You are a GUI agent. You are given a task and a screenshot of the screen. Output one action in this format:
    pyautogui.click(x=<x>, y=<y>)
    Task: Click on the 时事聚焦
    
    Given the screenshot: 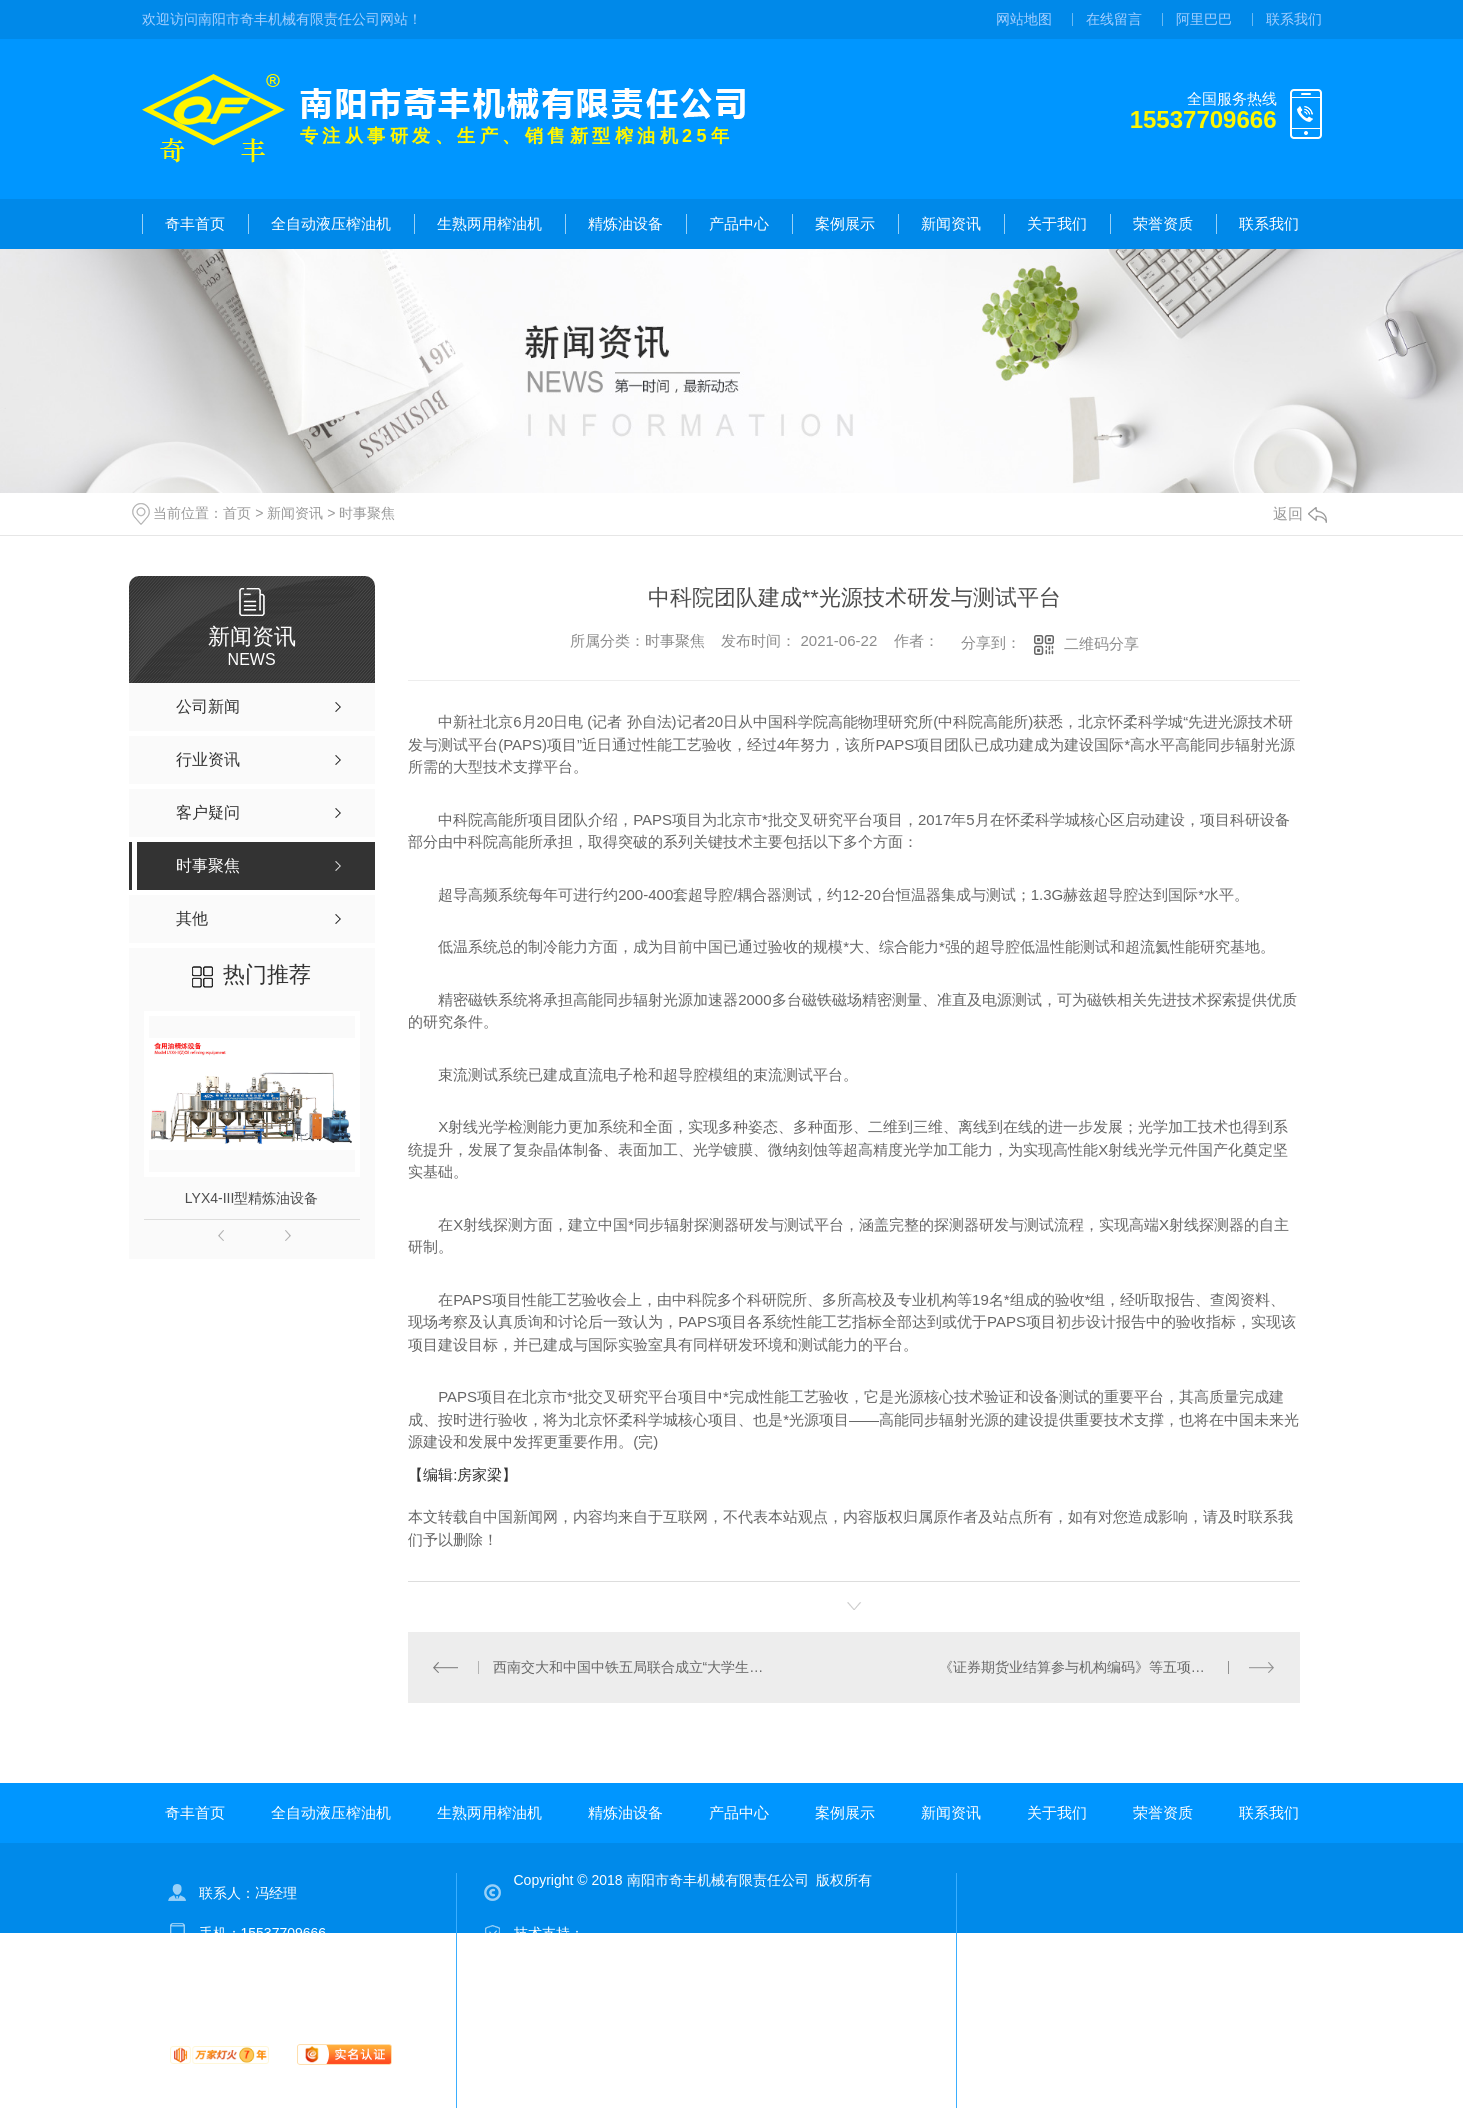 What is the action you would take?
    pyautogui.click(x=367, y=513)
    